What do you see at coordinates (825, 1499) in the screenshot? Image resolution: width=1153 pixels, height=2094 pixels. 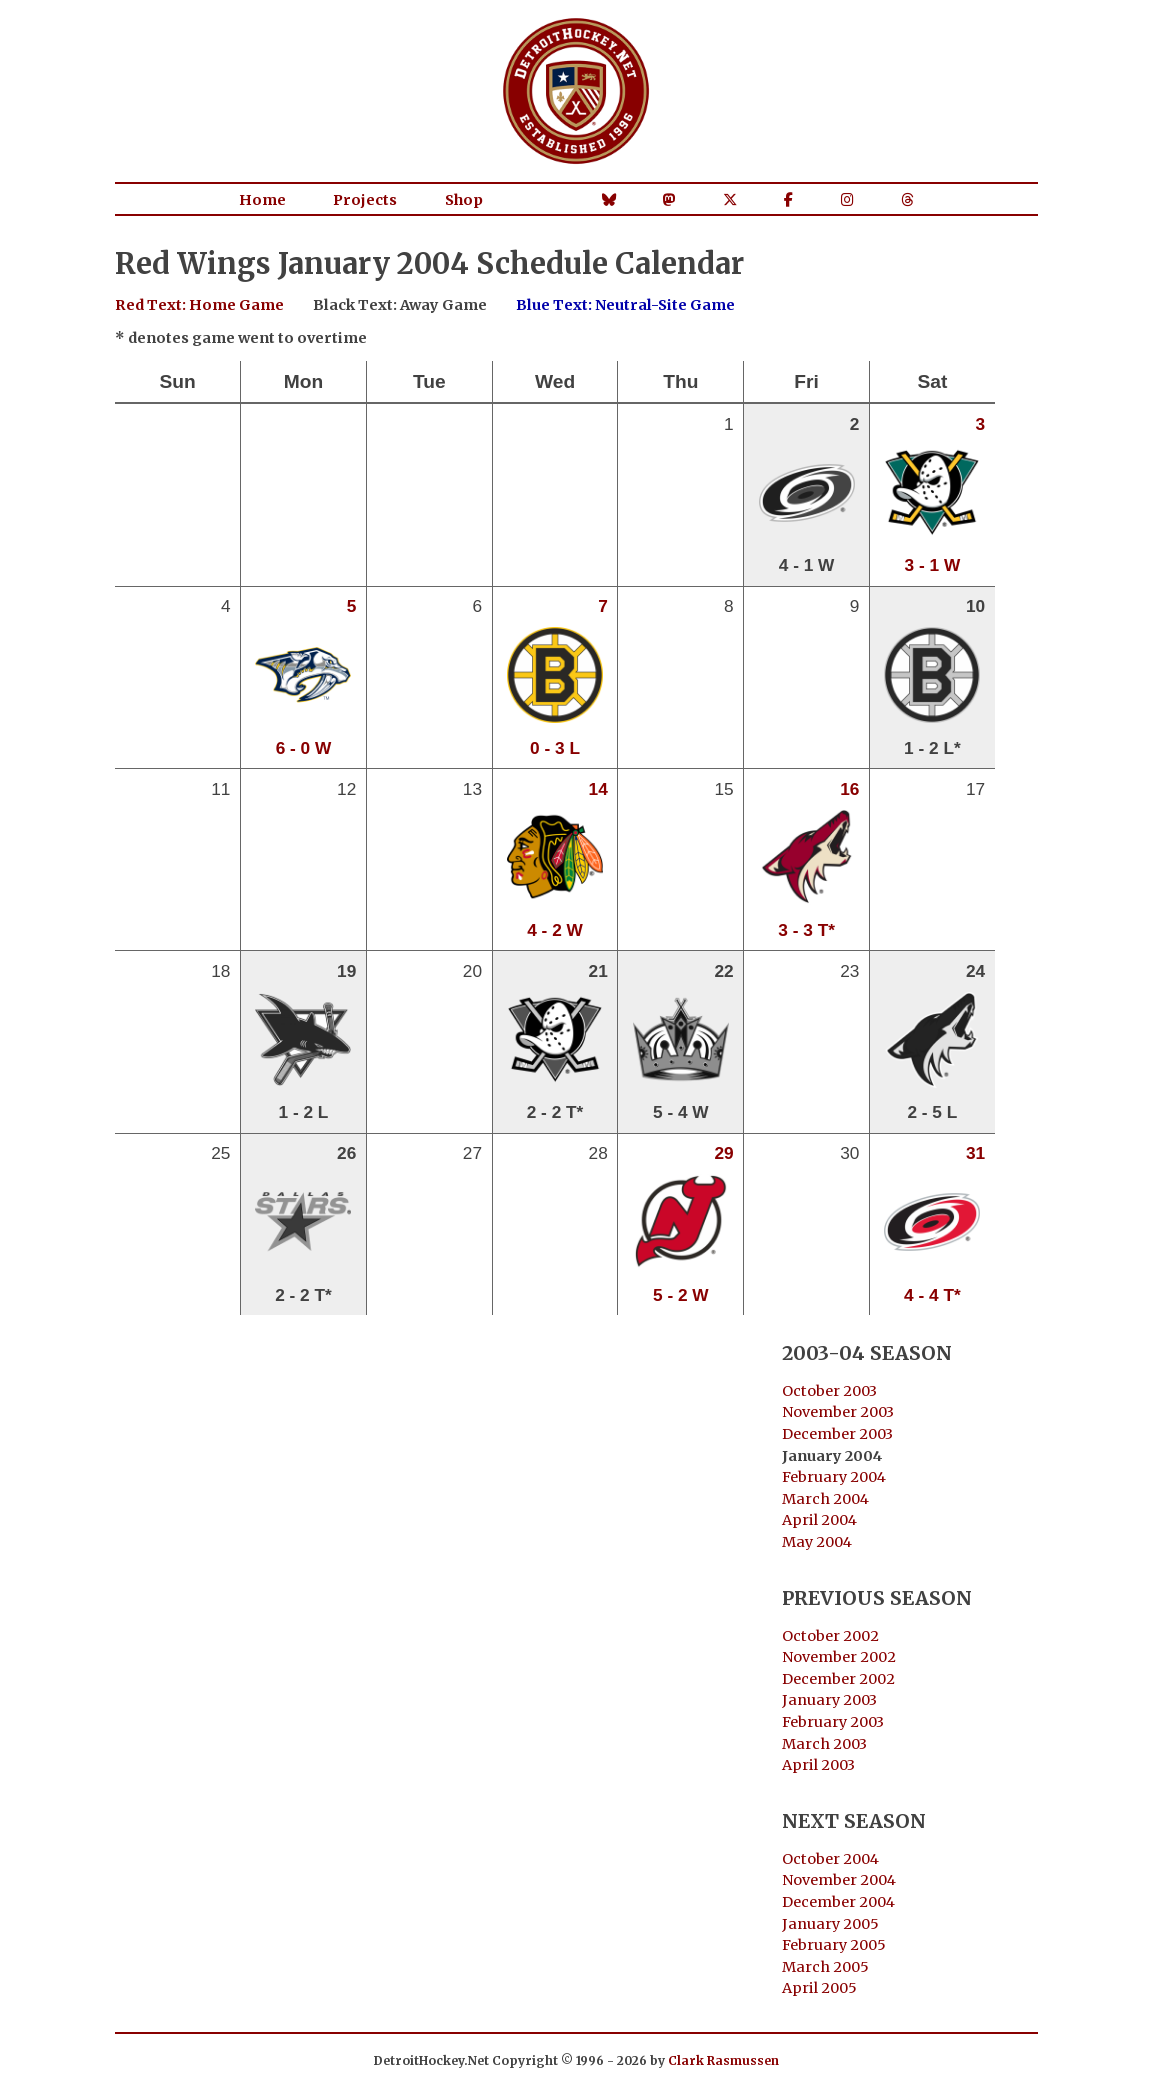 I see `March 2004` at bounding box center [825, 1499].